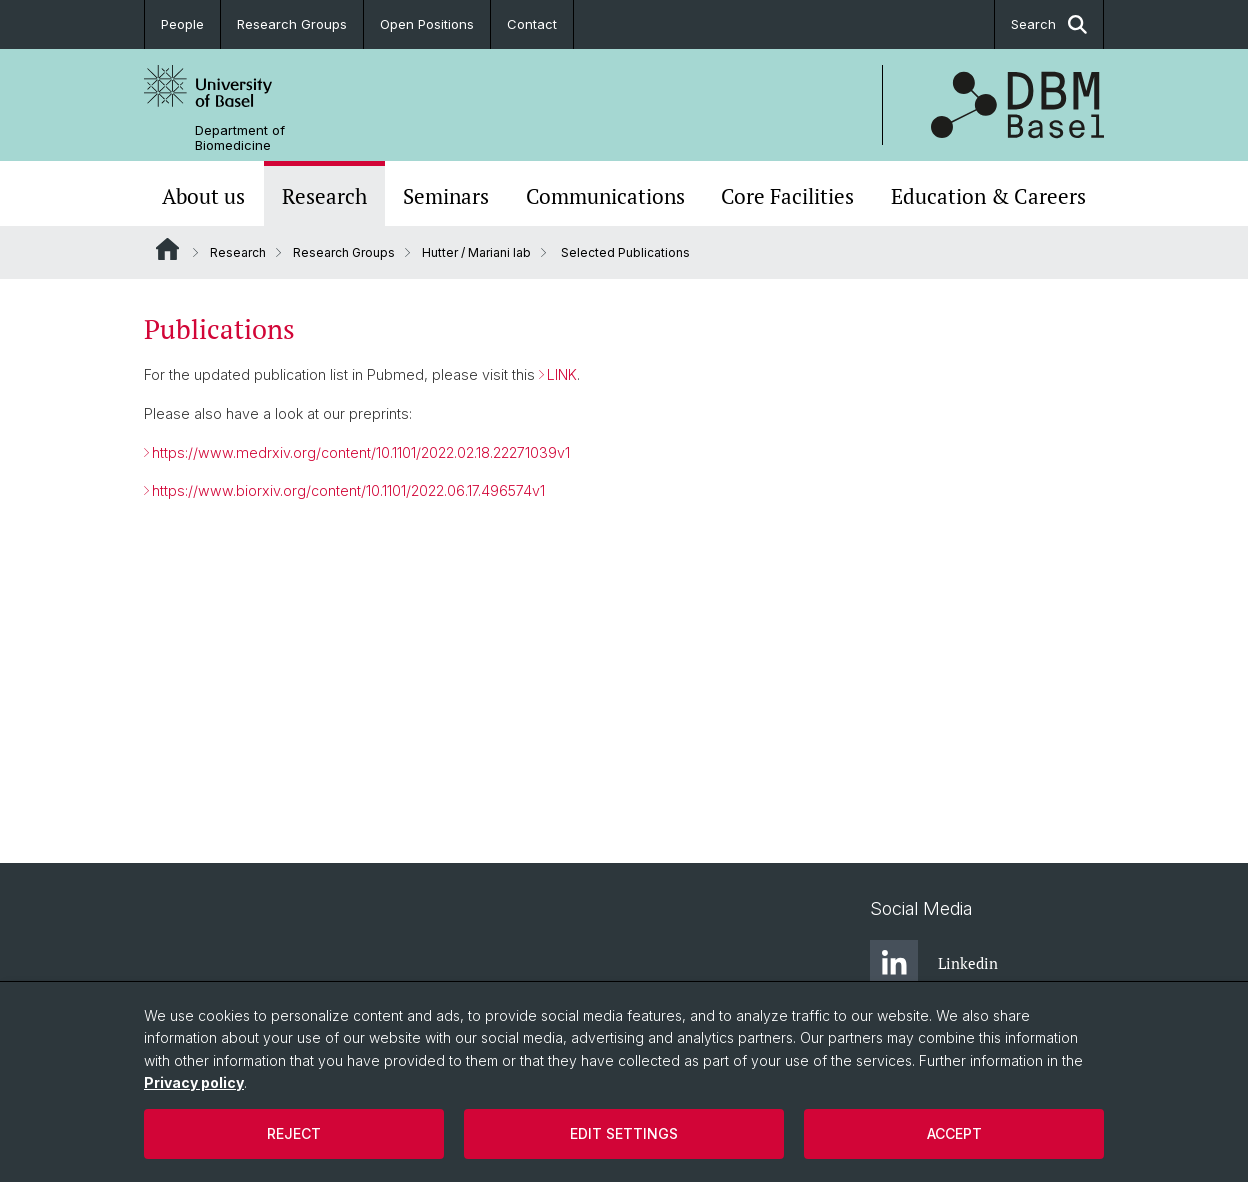 This screenshot has width=1248, height=1182. Describe the element at coordinates (294, 1133) in the screenshot. I see `Reject` at that location.